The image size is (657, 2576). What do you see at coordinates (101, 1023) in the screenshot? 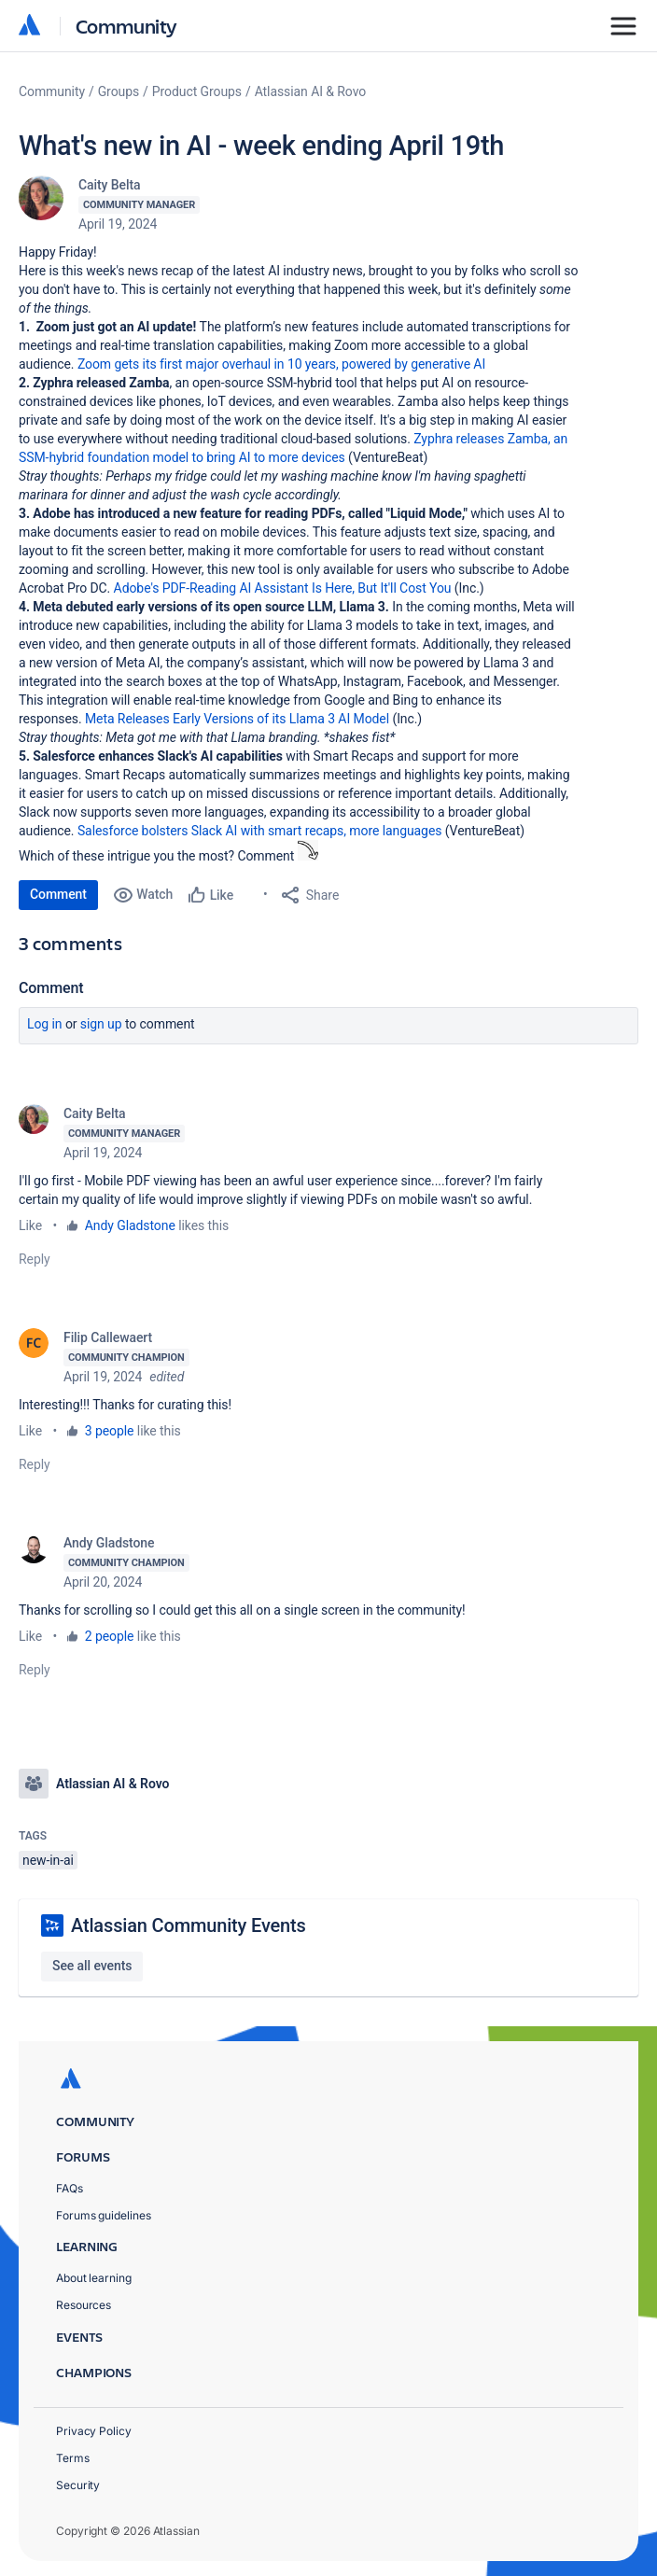
I see `Sign up` at bounding box center [101, 1023].